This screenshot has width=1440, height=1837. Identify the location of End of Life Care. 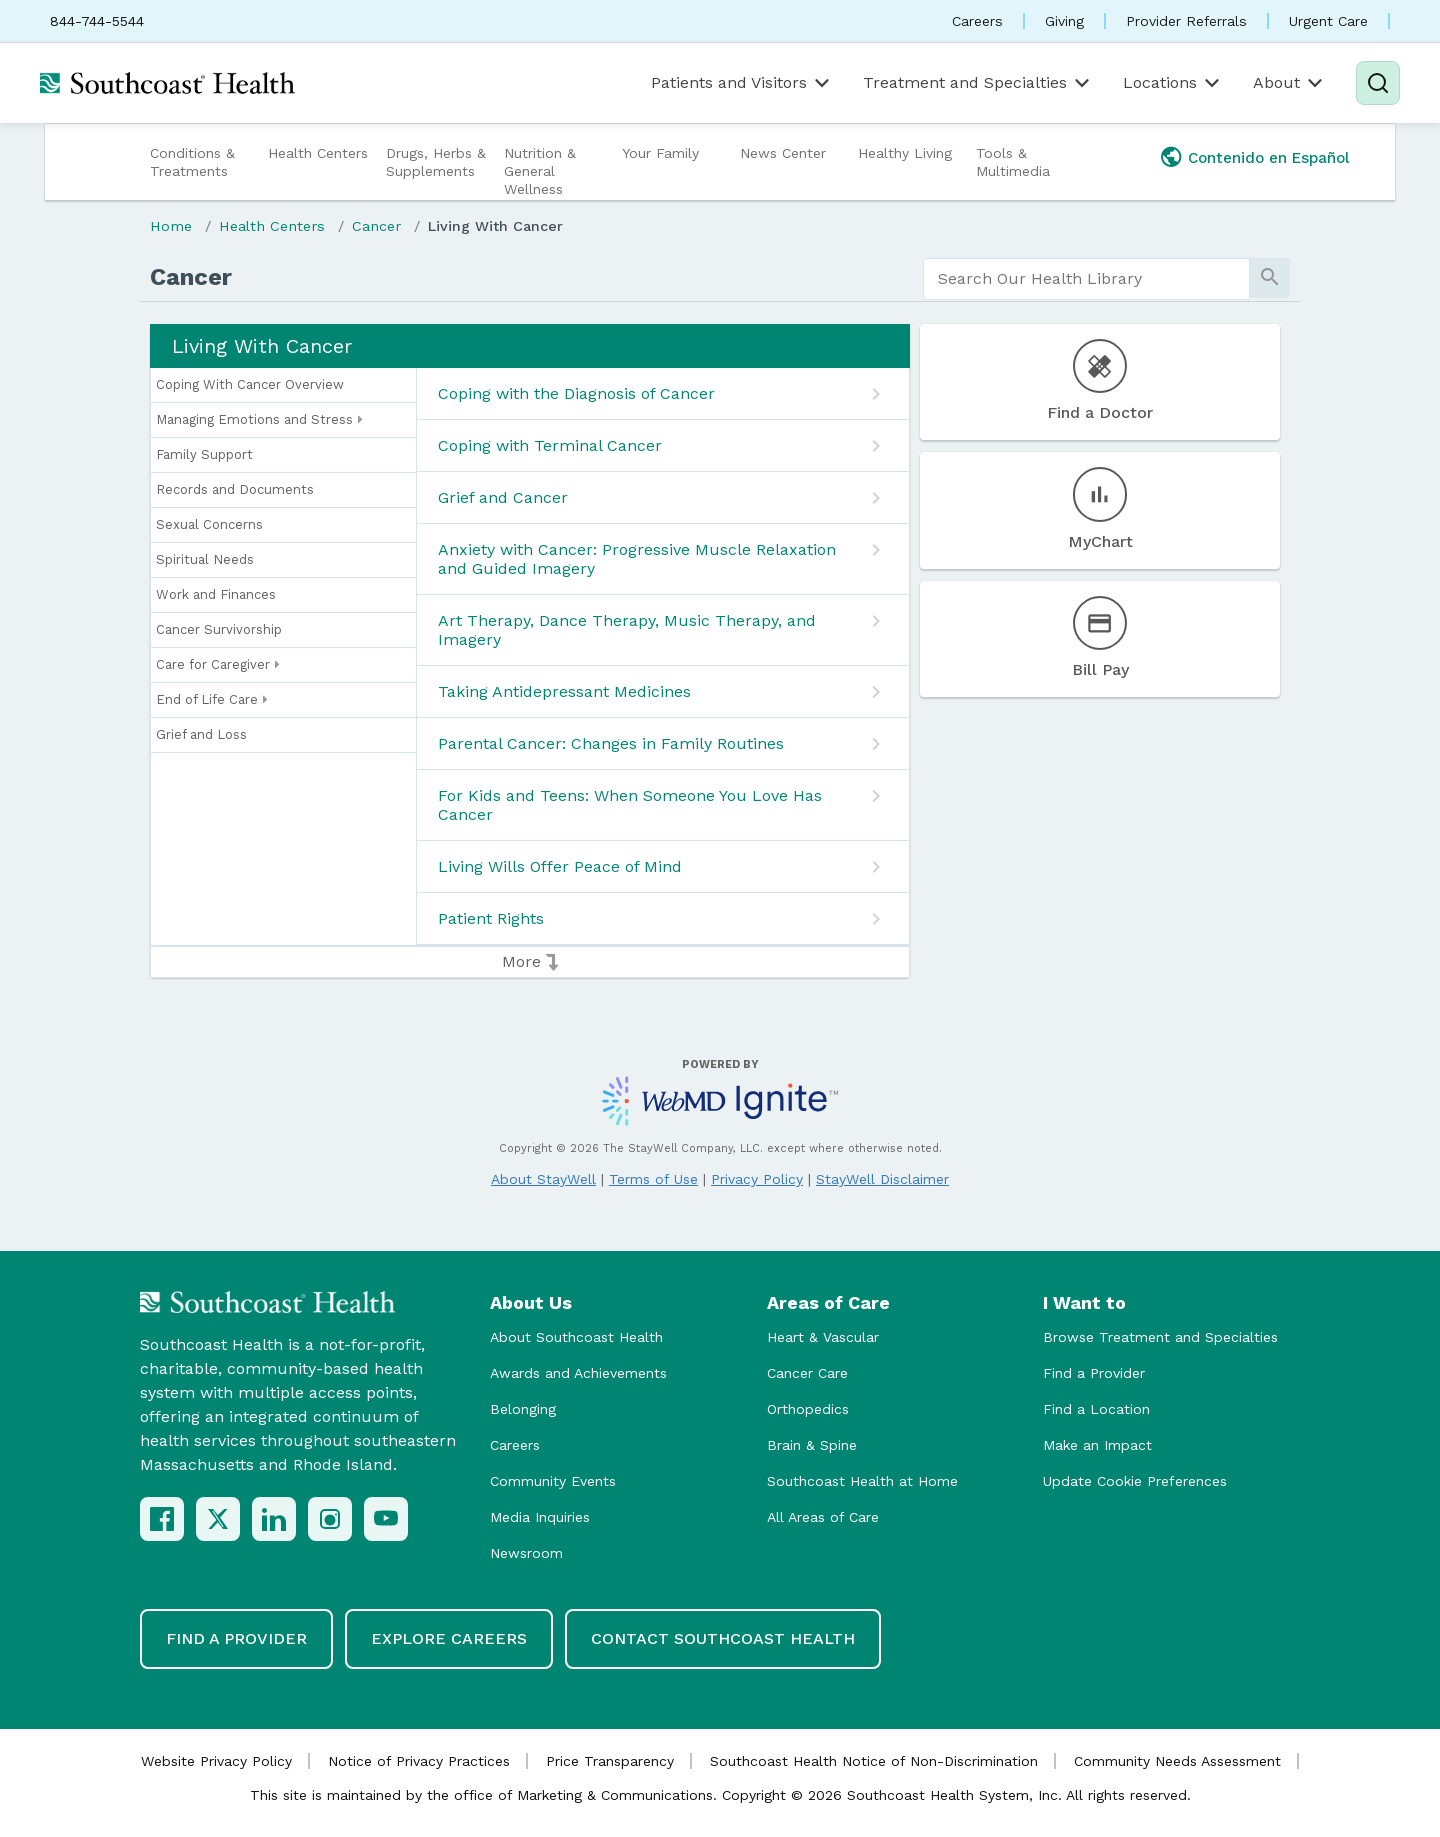
(212, 700).